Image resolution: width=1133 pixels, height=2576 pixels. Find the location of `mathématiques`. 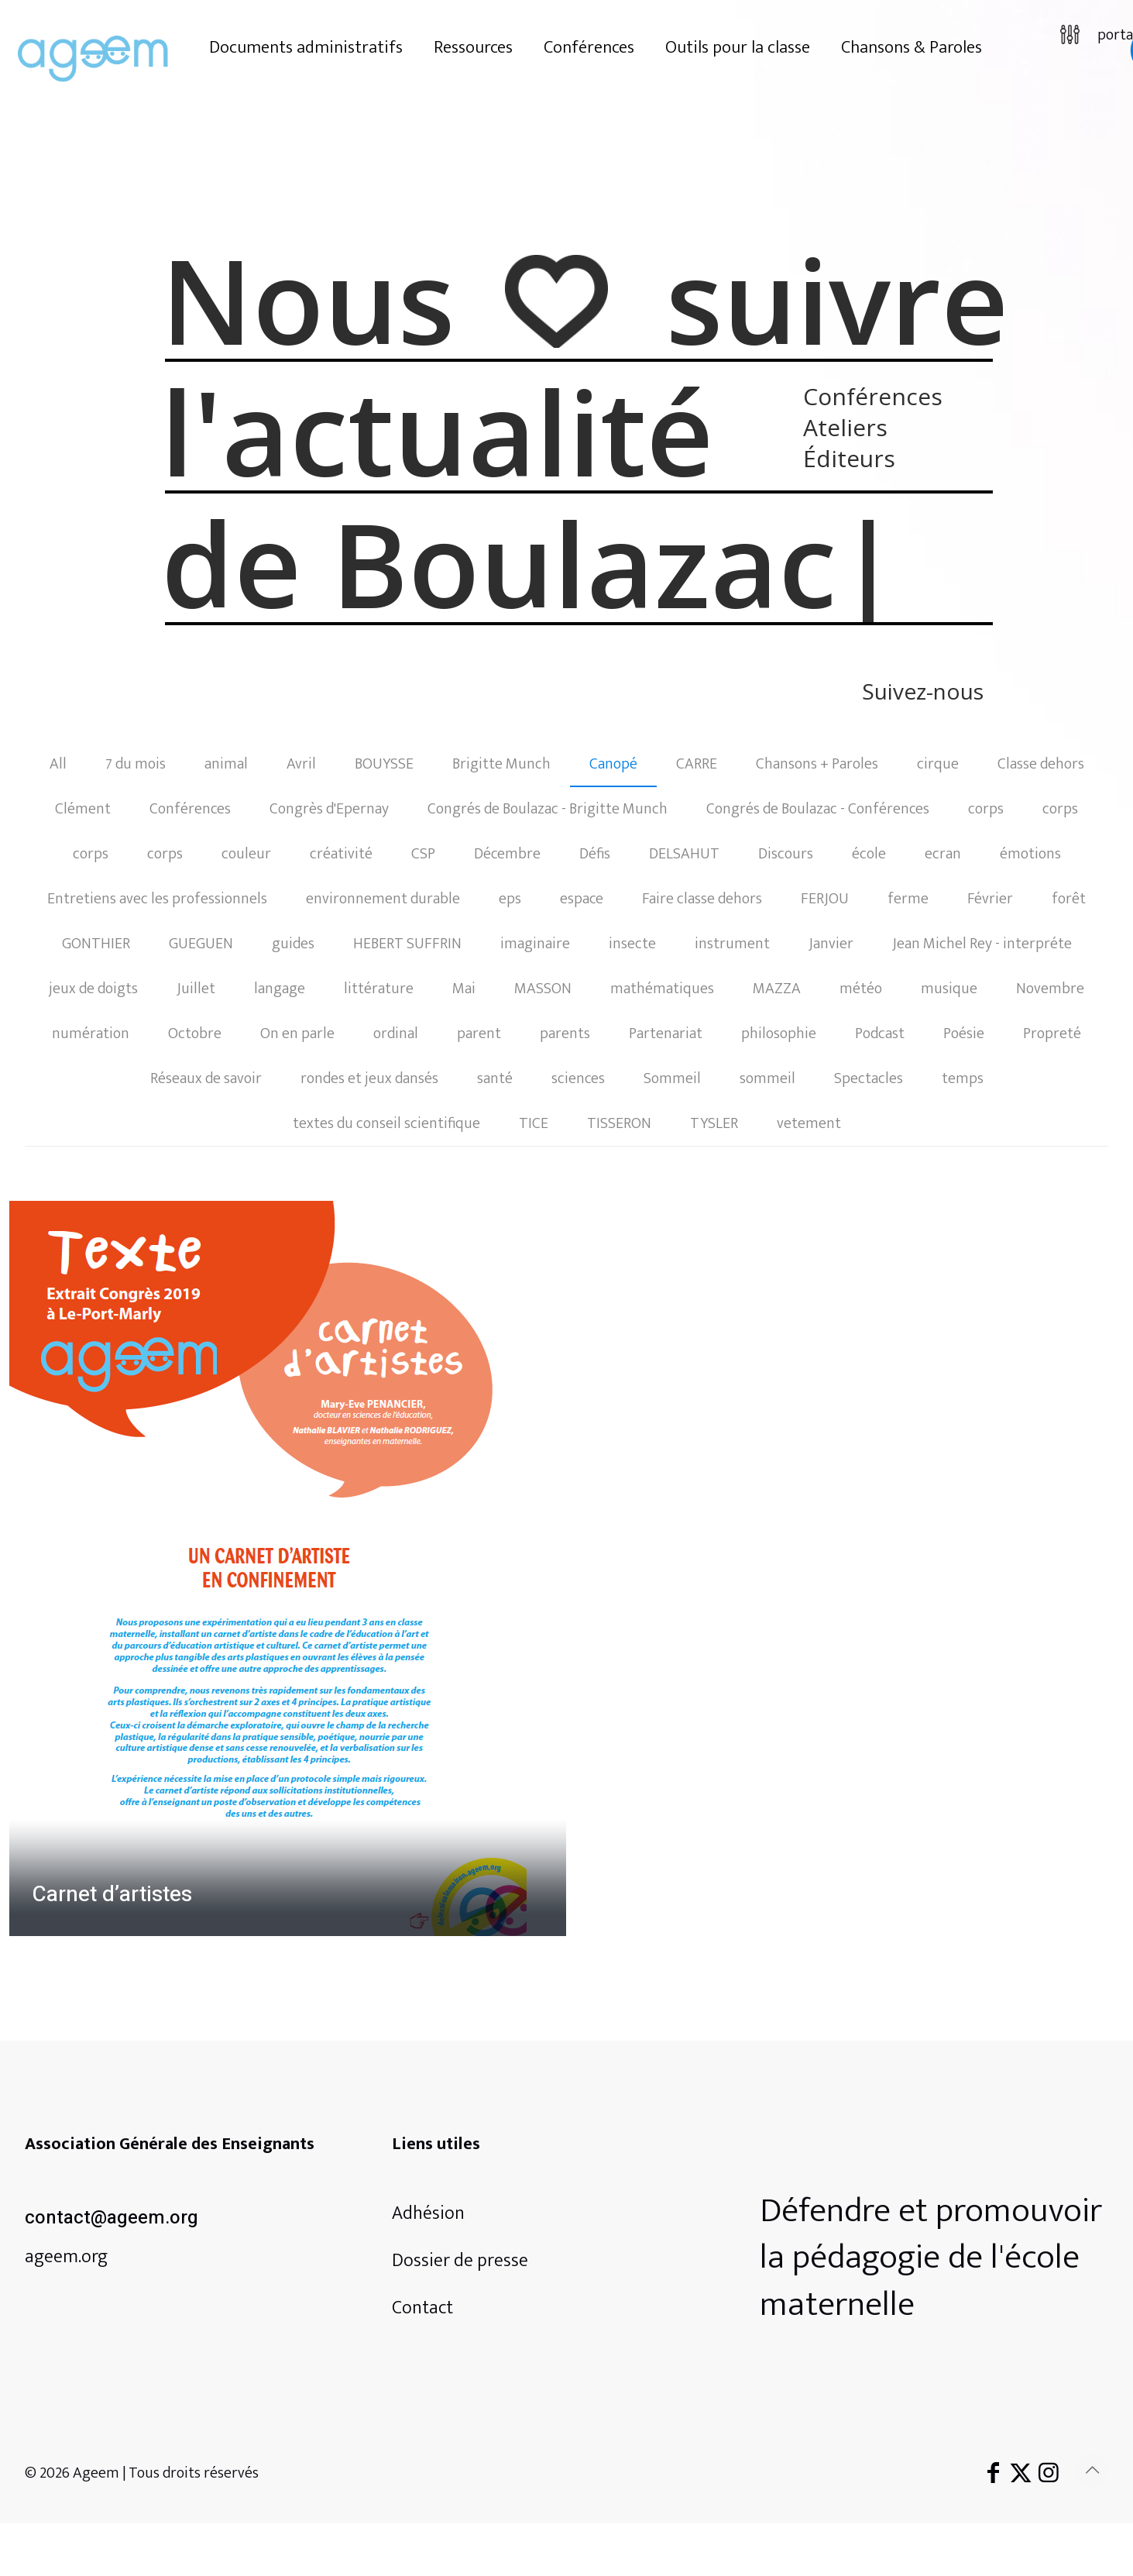

mathématiques is located at coordinates (662, 988).